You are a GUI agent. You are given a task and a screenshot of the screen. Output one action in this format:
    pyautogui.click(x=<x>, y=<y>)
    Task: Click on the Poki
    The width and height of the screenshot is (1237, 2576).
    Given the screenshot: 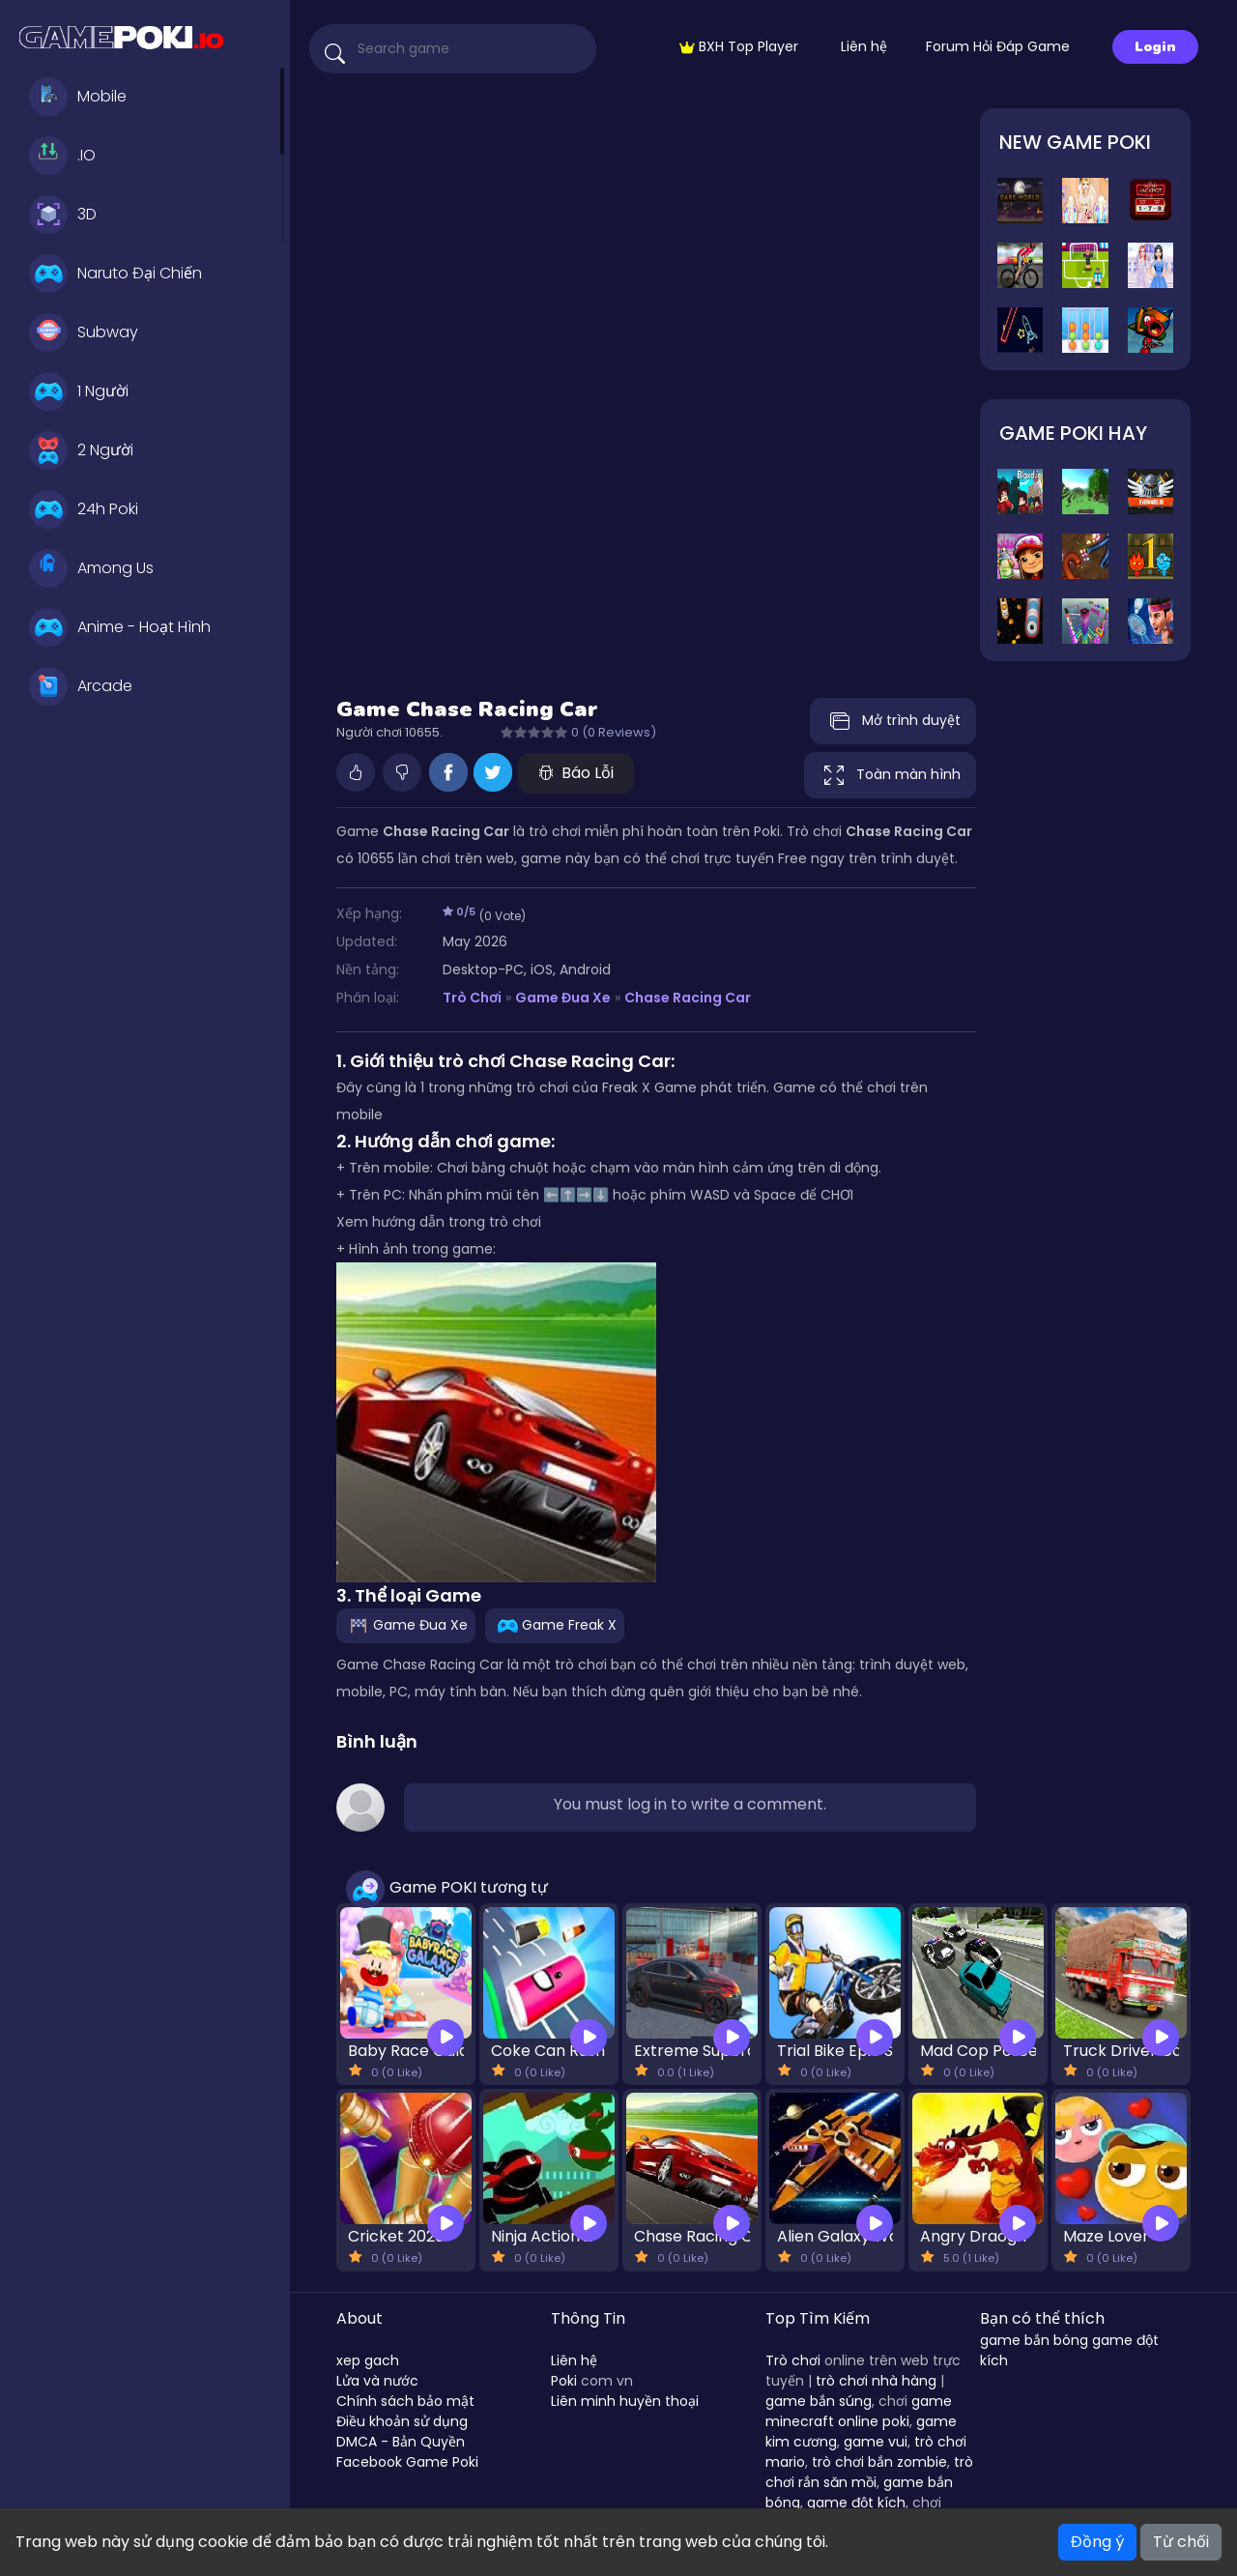 What is the action you would take?
    pyautogui.click(x=564, y=2380)
    